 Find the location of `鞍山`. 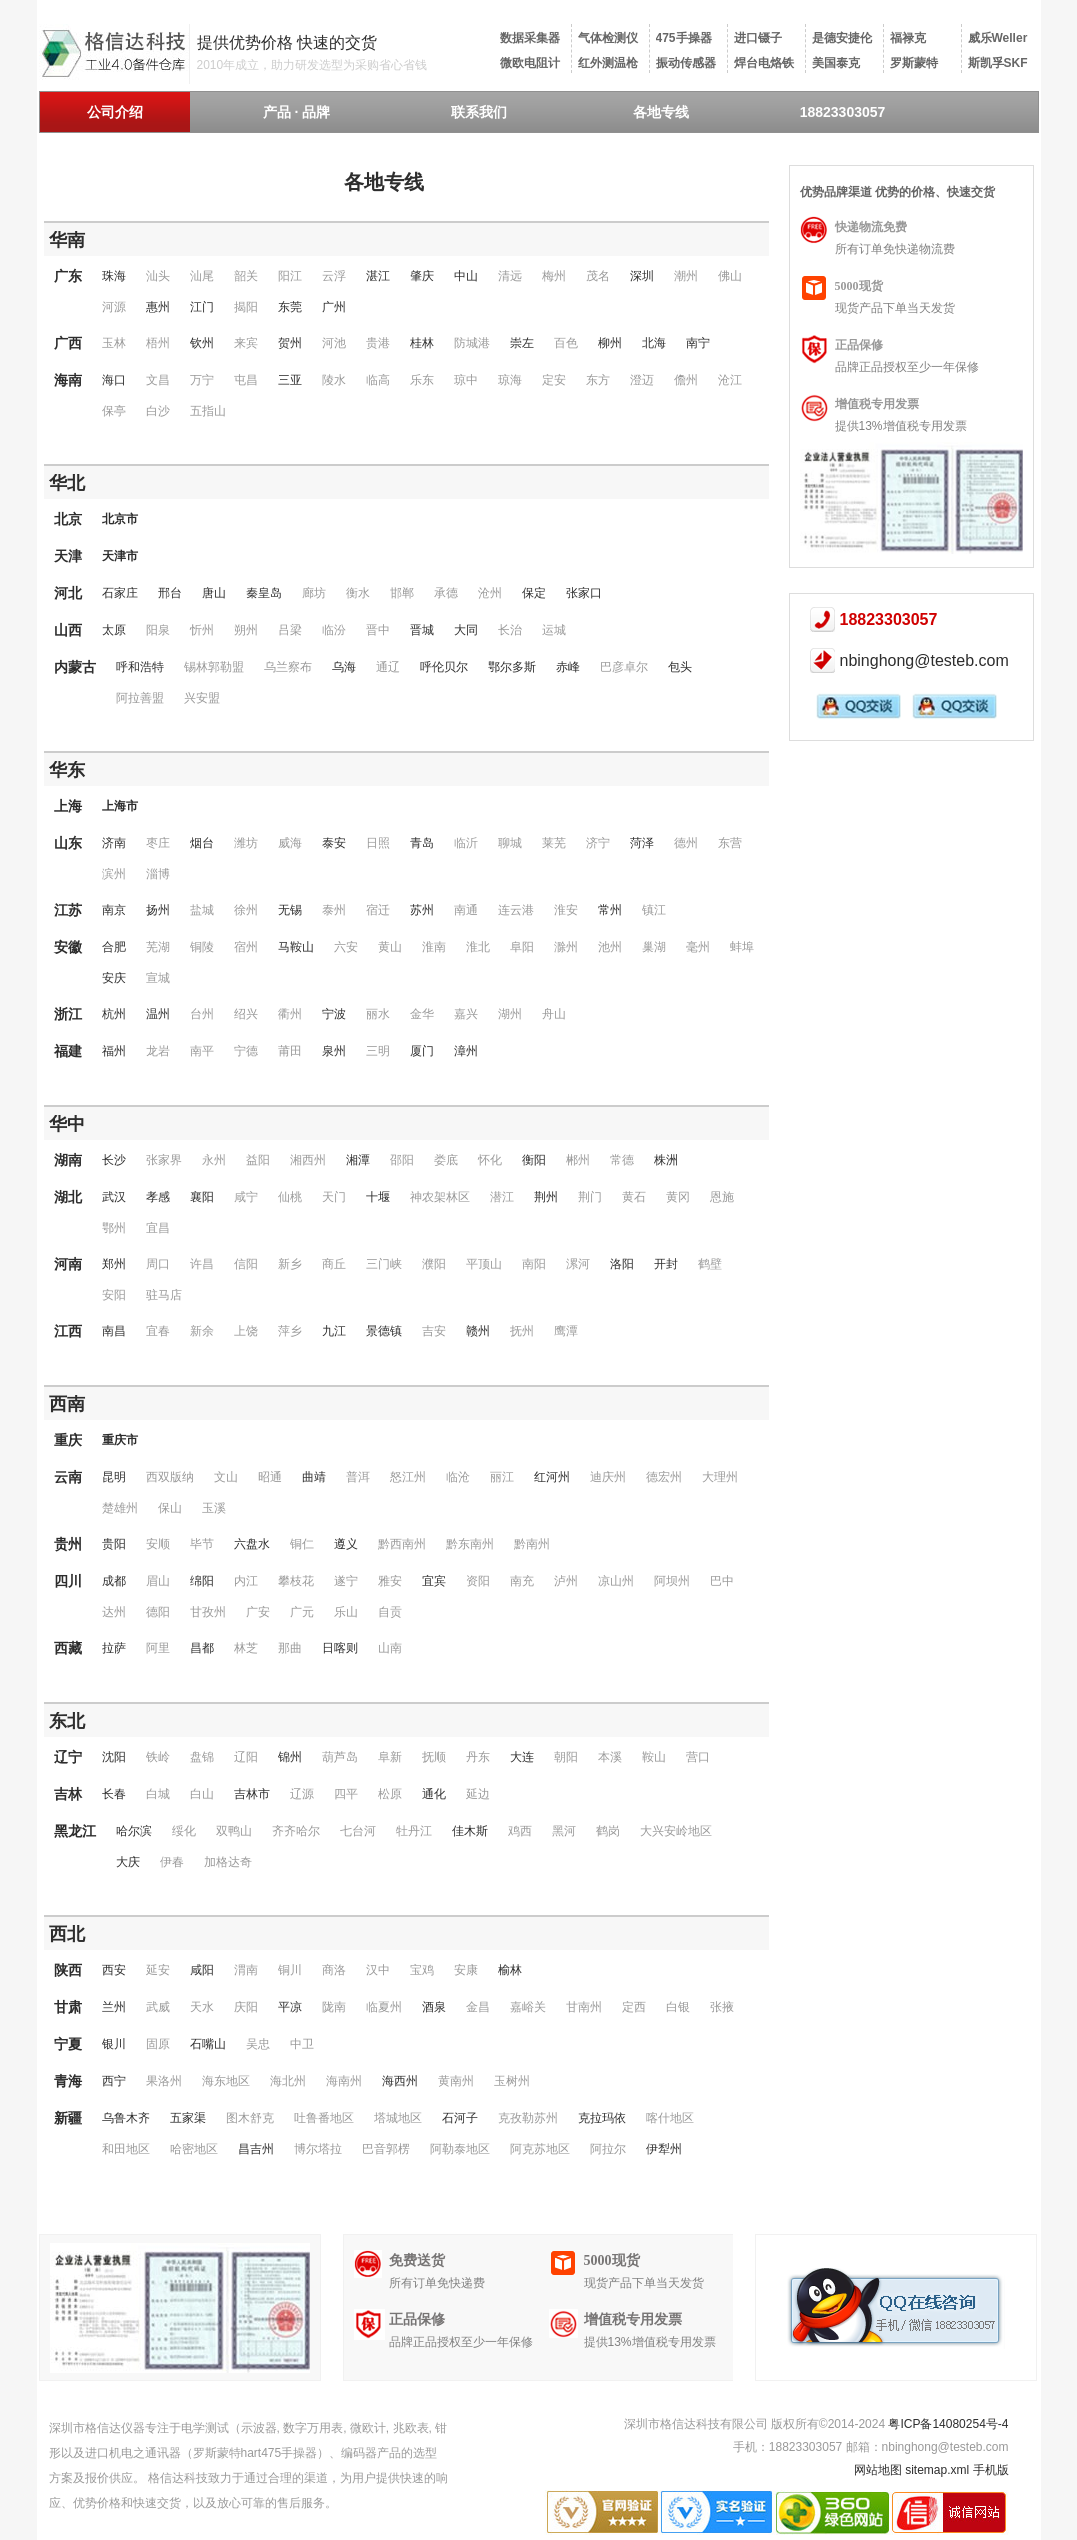

鞍山 is located at coordinates (654, 1757).